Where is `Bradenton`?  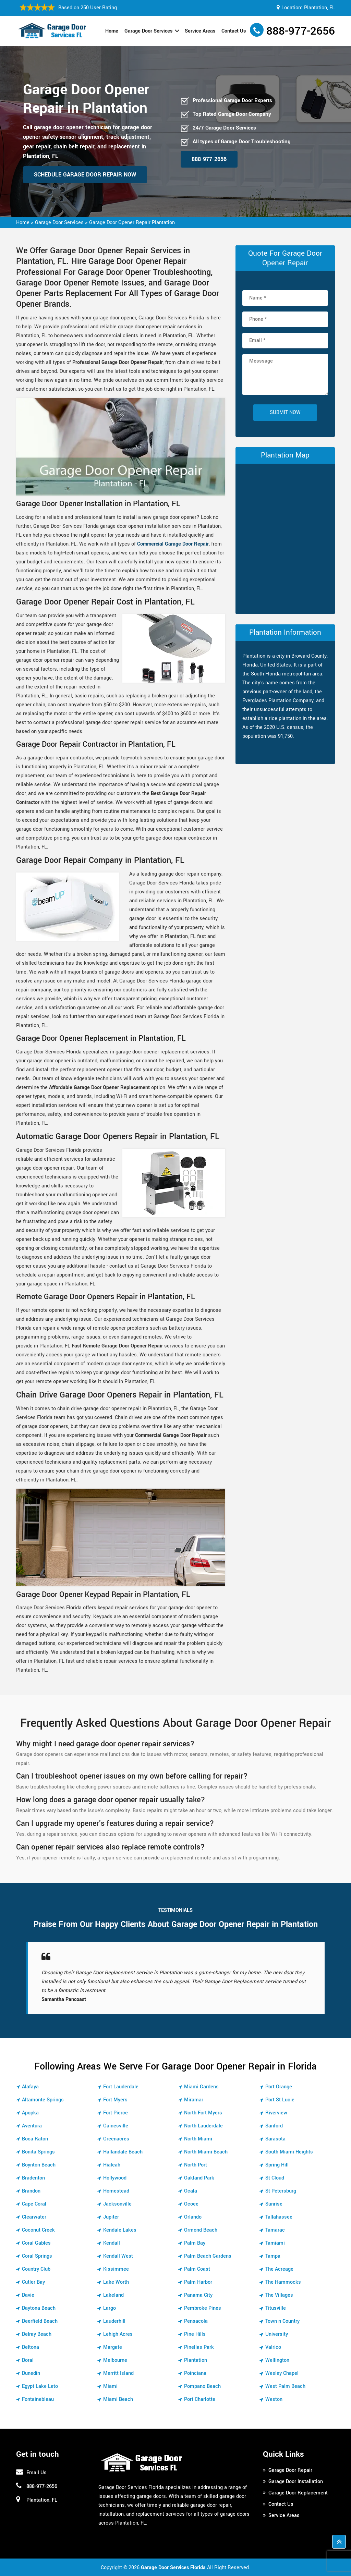 Bradenton is located at coordinates (33, 2178).